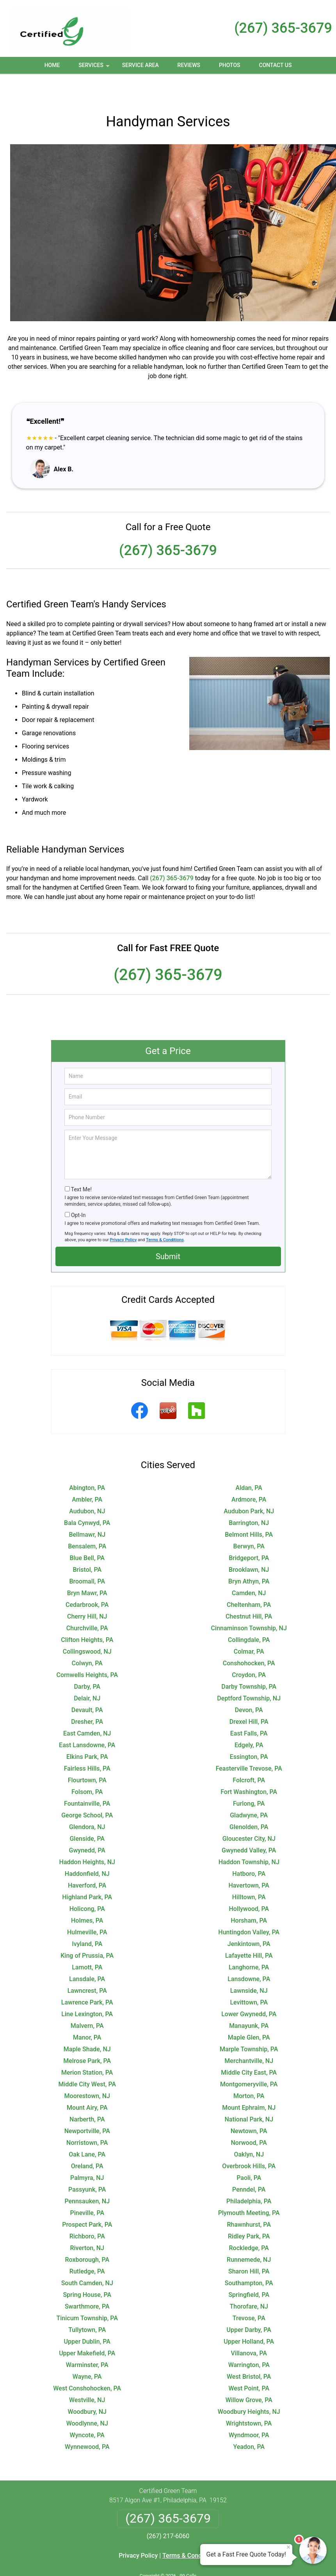  Describe the element at coordinates (249, 1871) in the screenshot. I see `Hilltown, PA` at that location.